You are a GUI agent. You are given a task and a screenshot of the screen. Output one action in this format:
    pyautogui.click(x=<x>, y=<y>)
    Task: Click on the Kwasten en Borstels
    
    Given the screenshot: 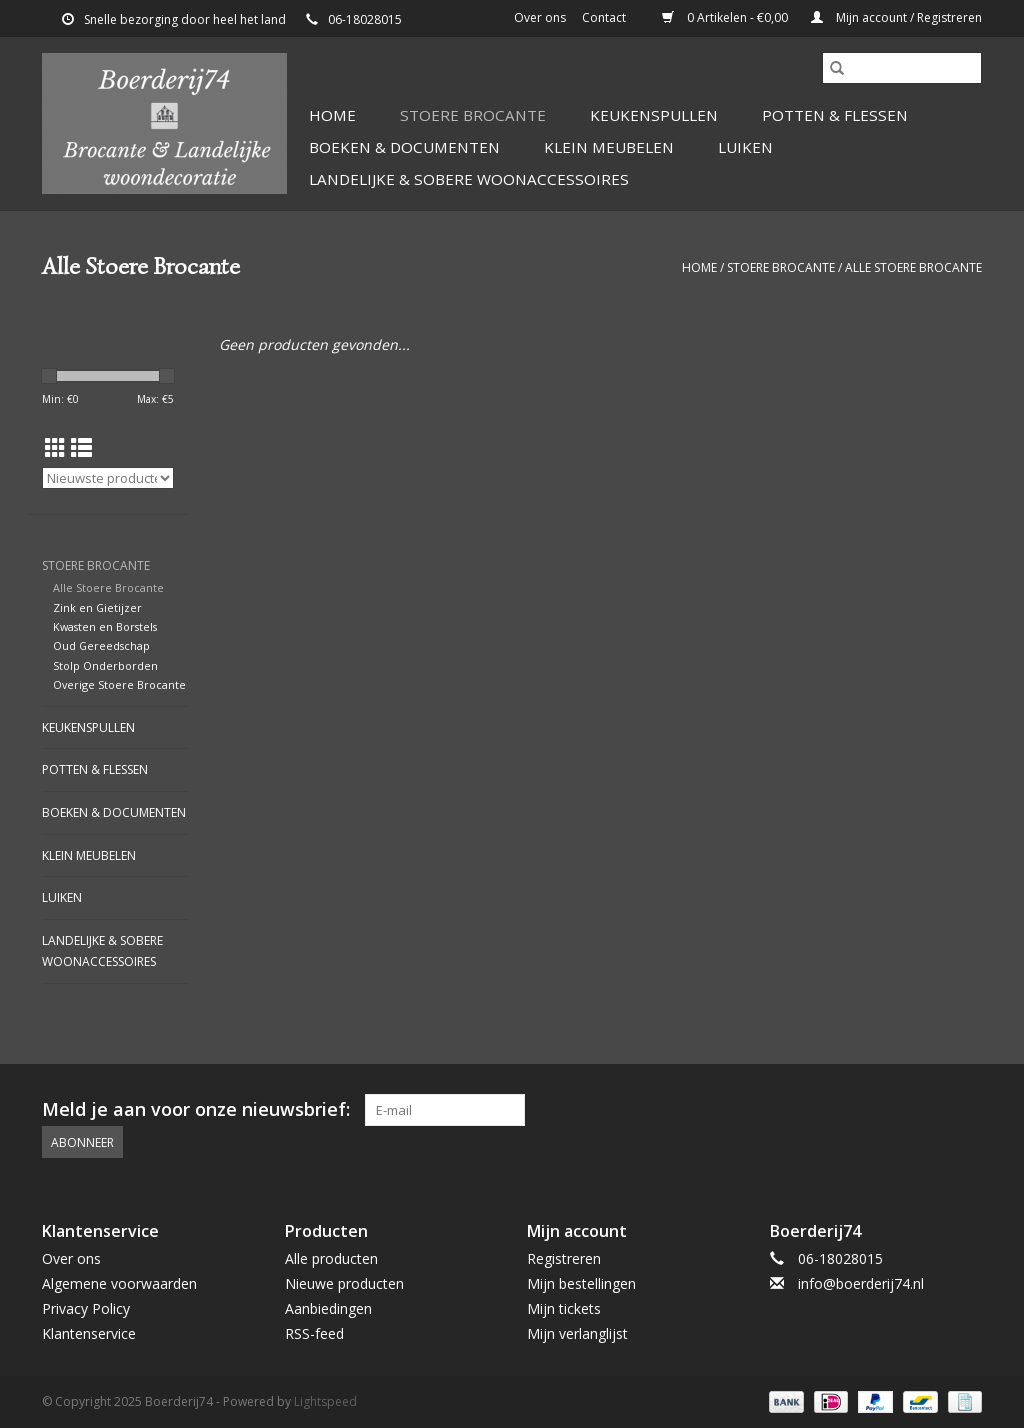 What is the action you would take?
    pyautogui.click(x=105, y=626)
    